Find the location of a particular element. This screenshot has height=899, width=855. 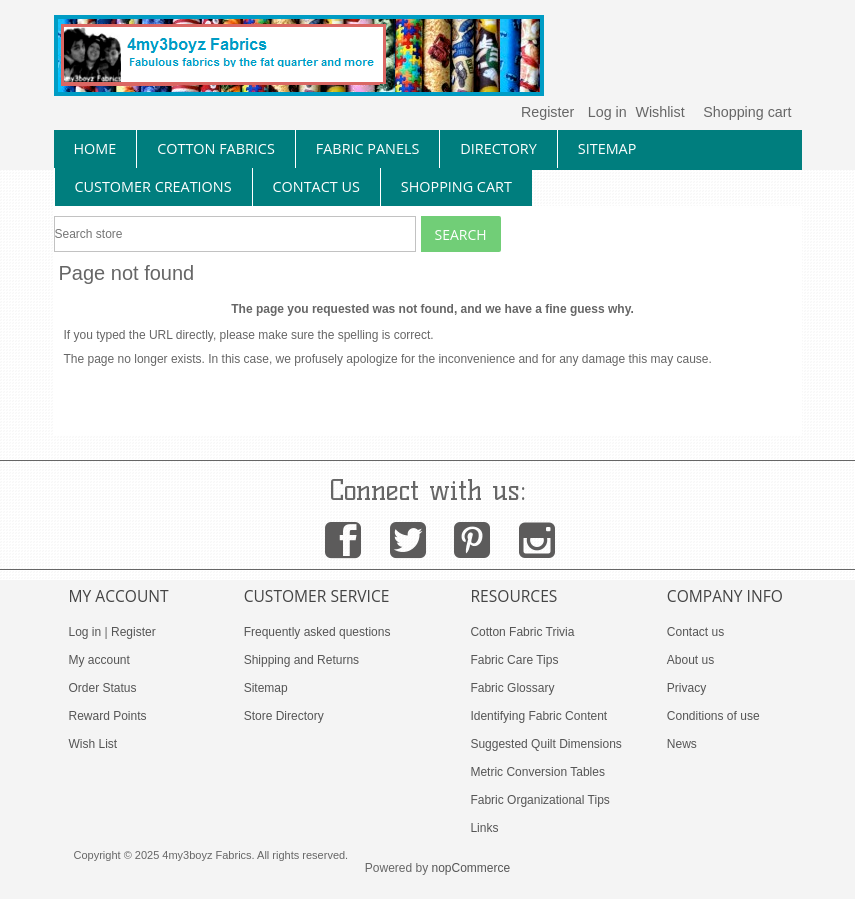

Privacy is located at coordinates (686, 688).